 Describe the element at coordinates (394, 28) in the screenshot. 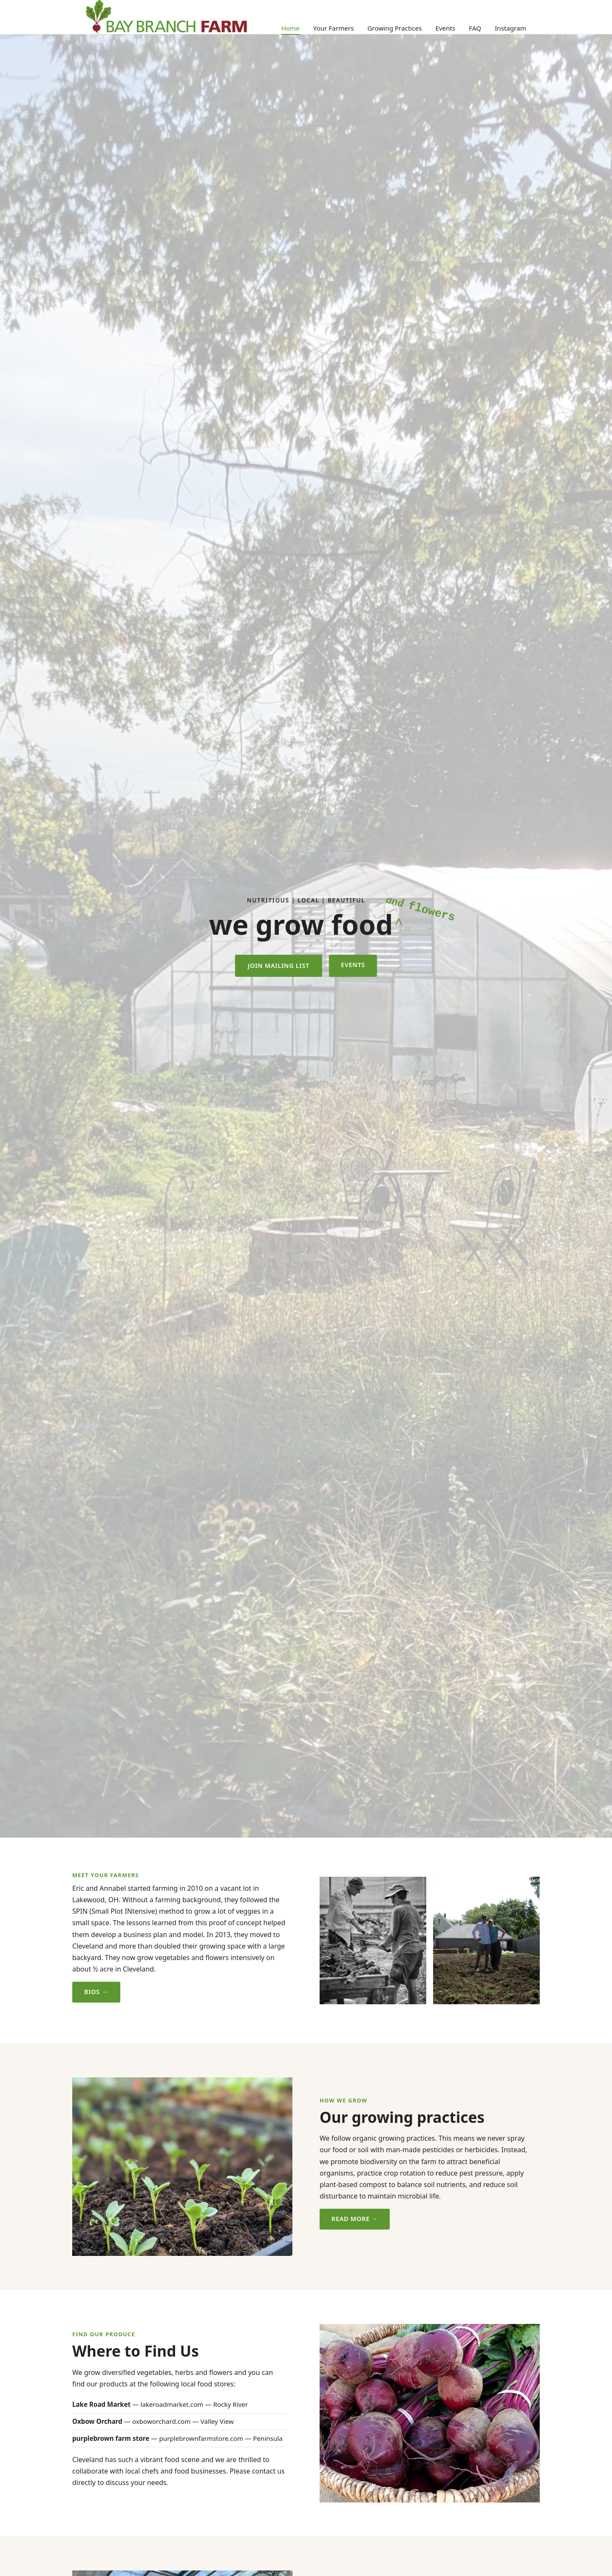

I see `Growing Practices` at that location.